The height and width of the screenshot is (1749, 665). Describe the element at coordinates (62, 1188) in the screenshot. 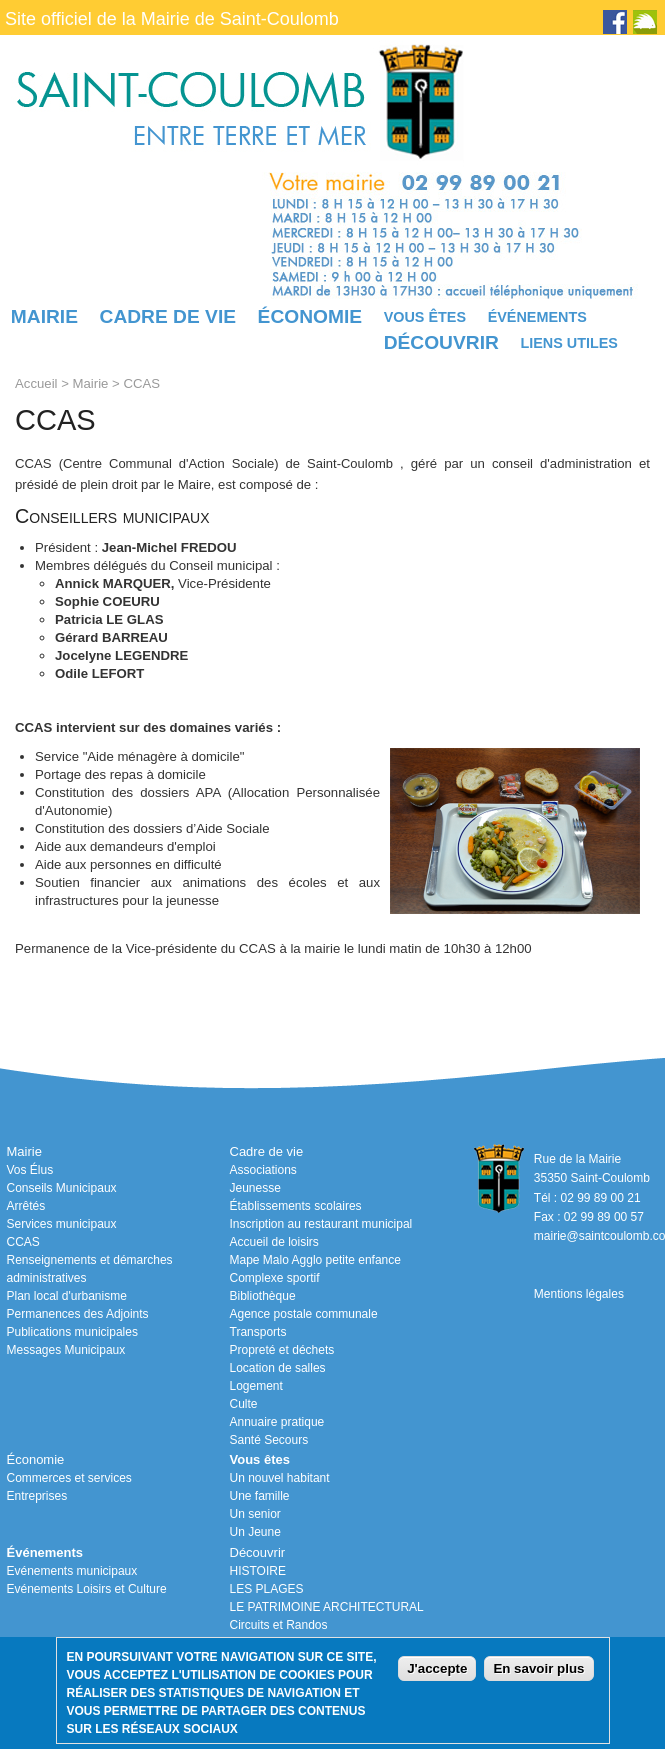

I see `Conseils Municipaux` at that location.